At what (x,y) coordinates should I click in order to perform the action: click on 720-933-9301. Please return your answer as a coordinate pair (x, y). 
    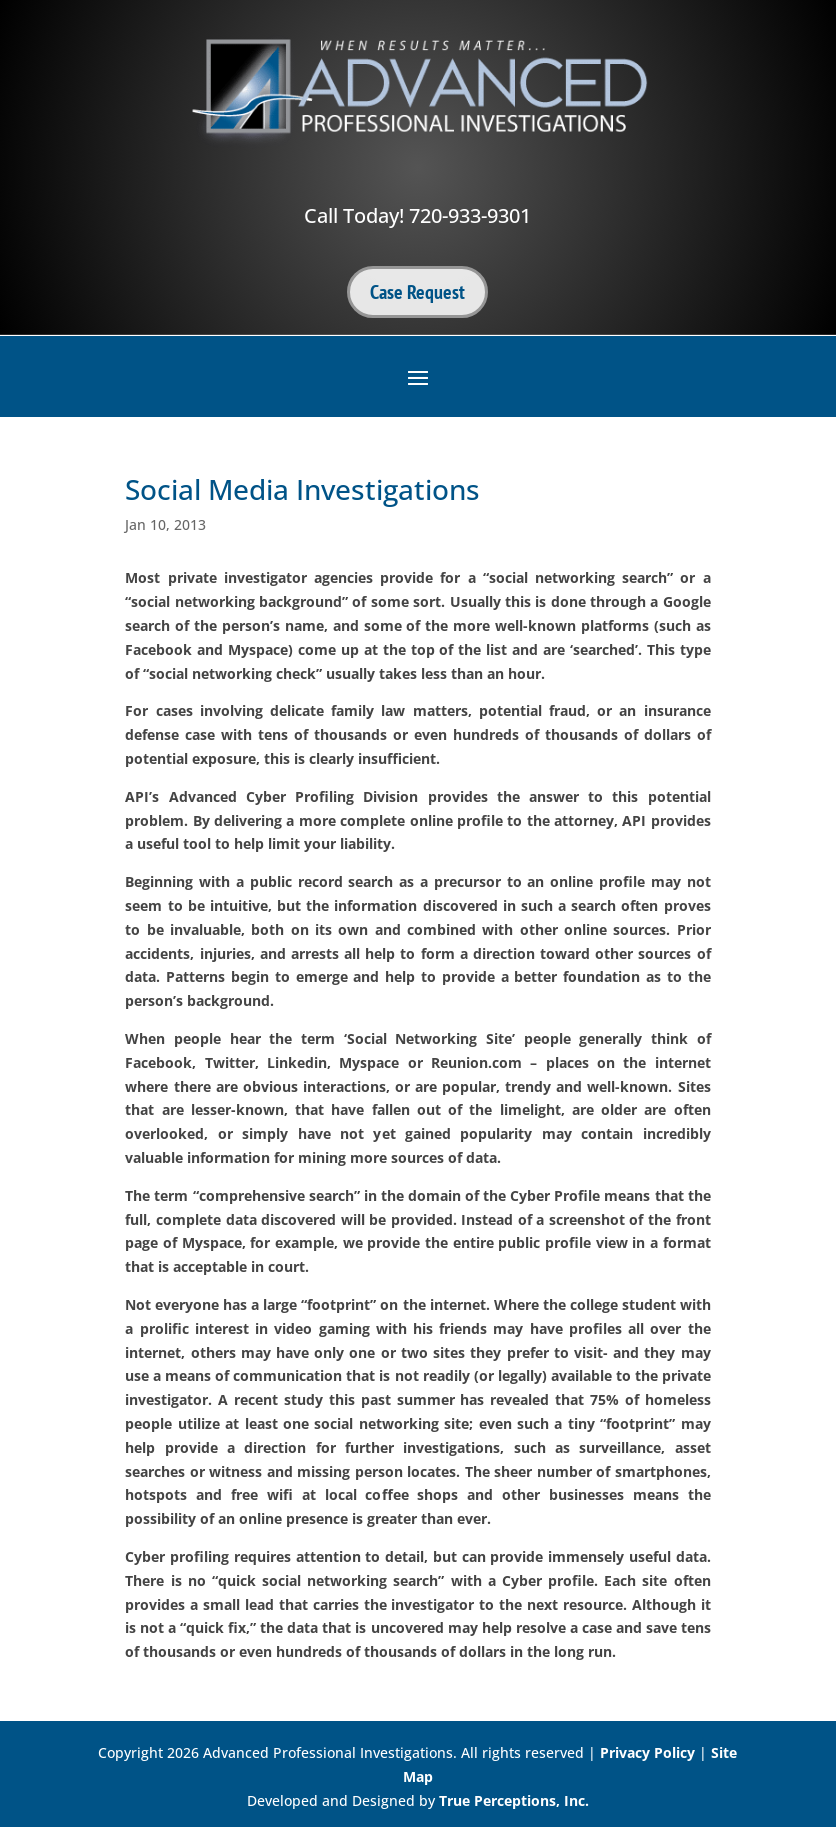
    Looking at the image, I should click on (470, 215).